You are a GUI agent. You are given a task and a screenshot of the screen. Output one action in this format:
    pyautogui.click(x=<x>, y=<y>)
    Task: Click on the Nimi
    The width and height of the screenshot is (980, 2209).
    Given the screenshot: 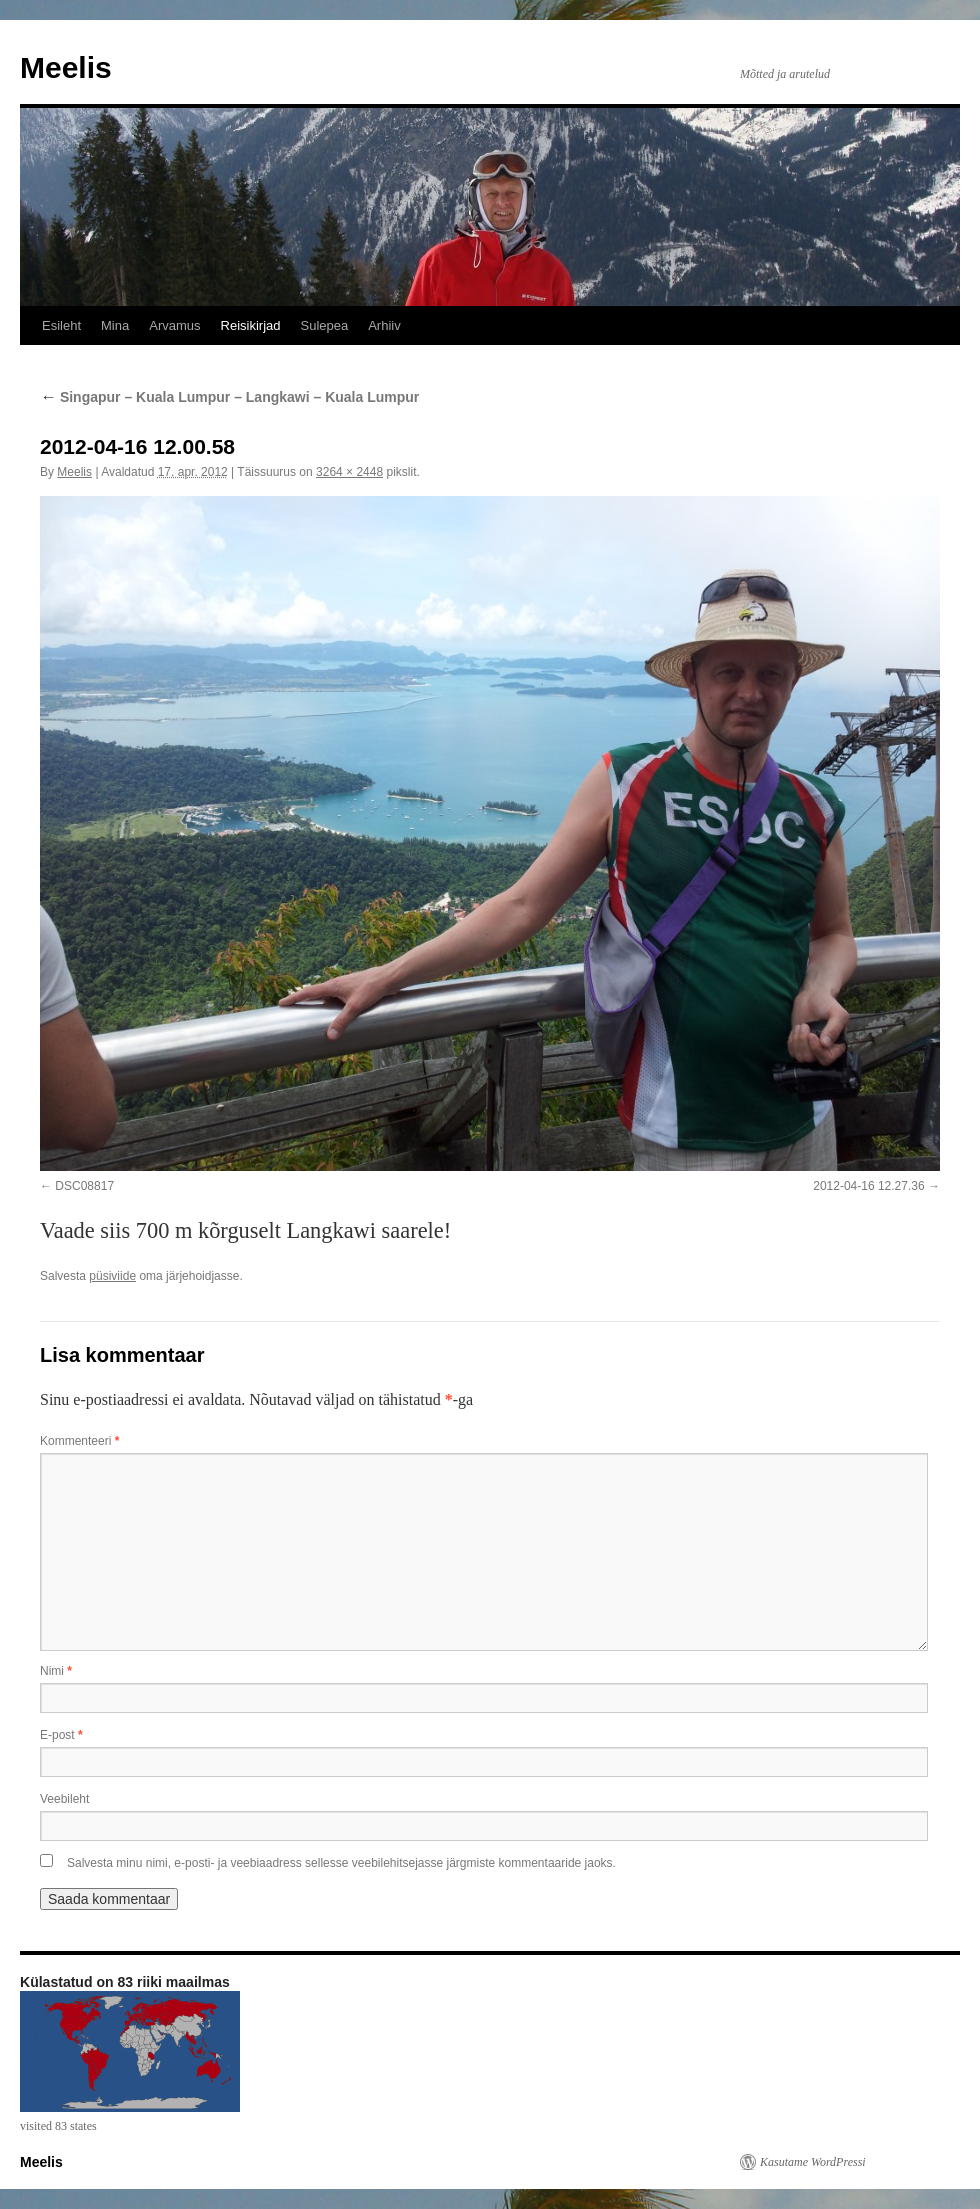 What is the action you would take?
    pyautogui.click(x=56, y=1671)
    